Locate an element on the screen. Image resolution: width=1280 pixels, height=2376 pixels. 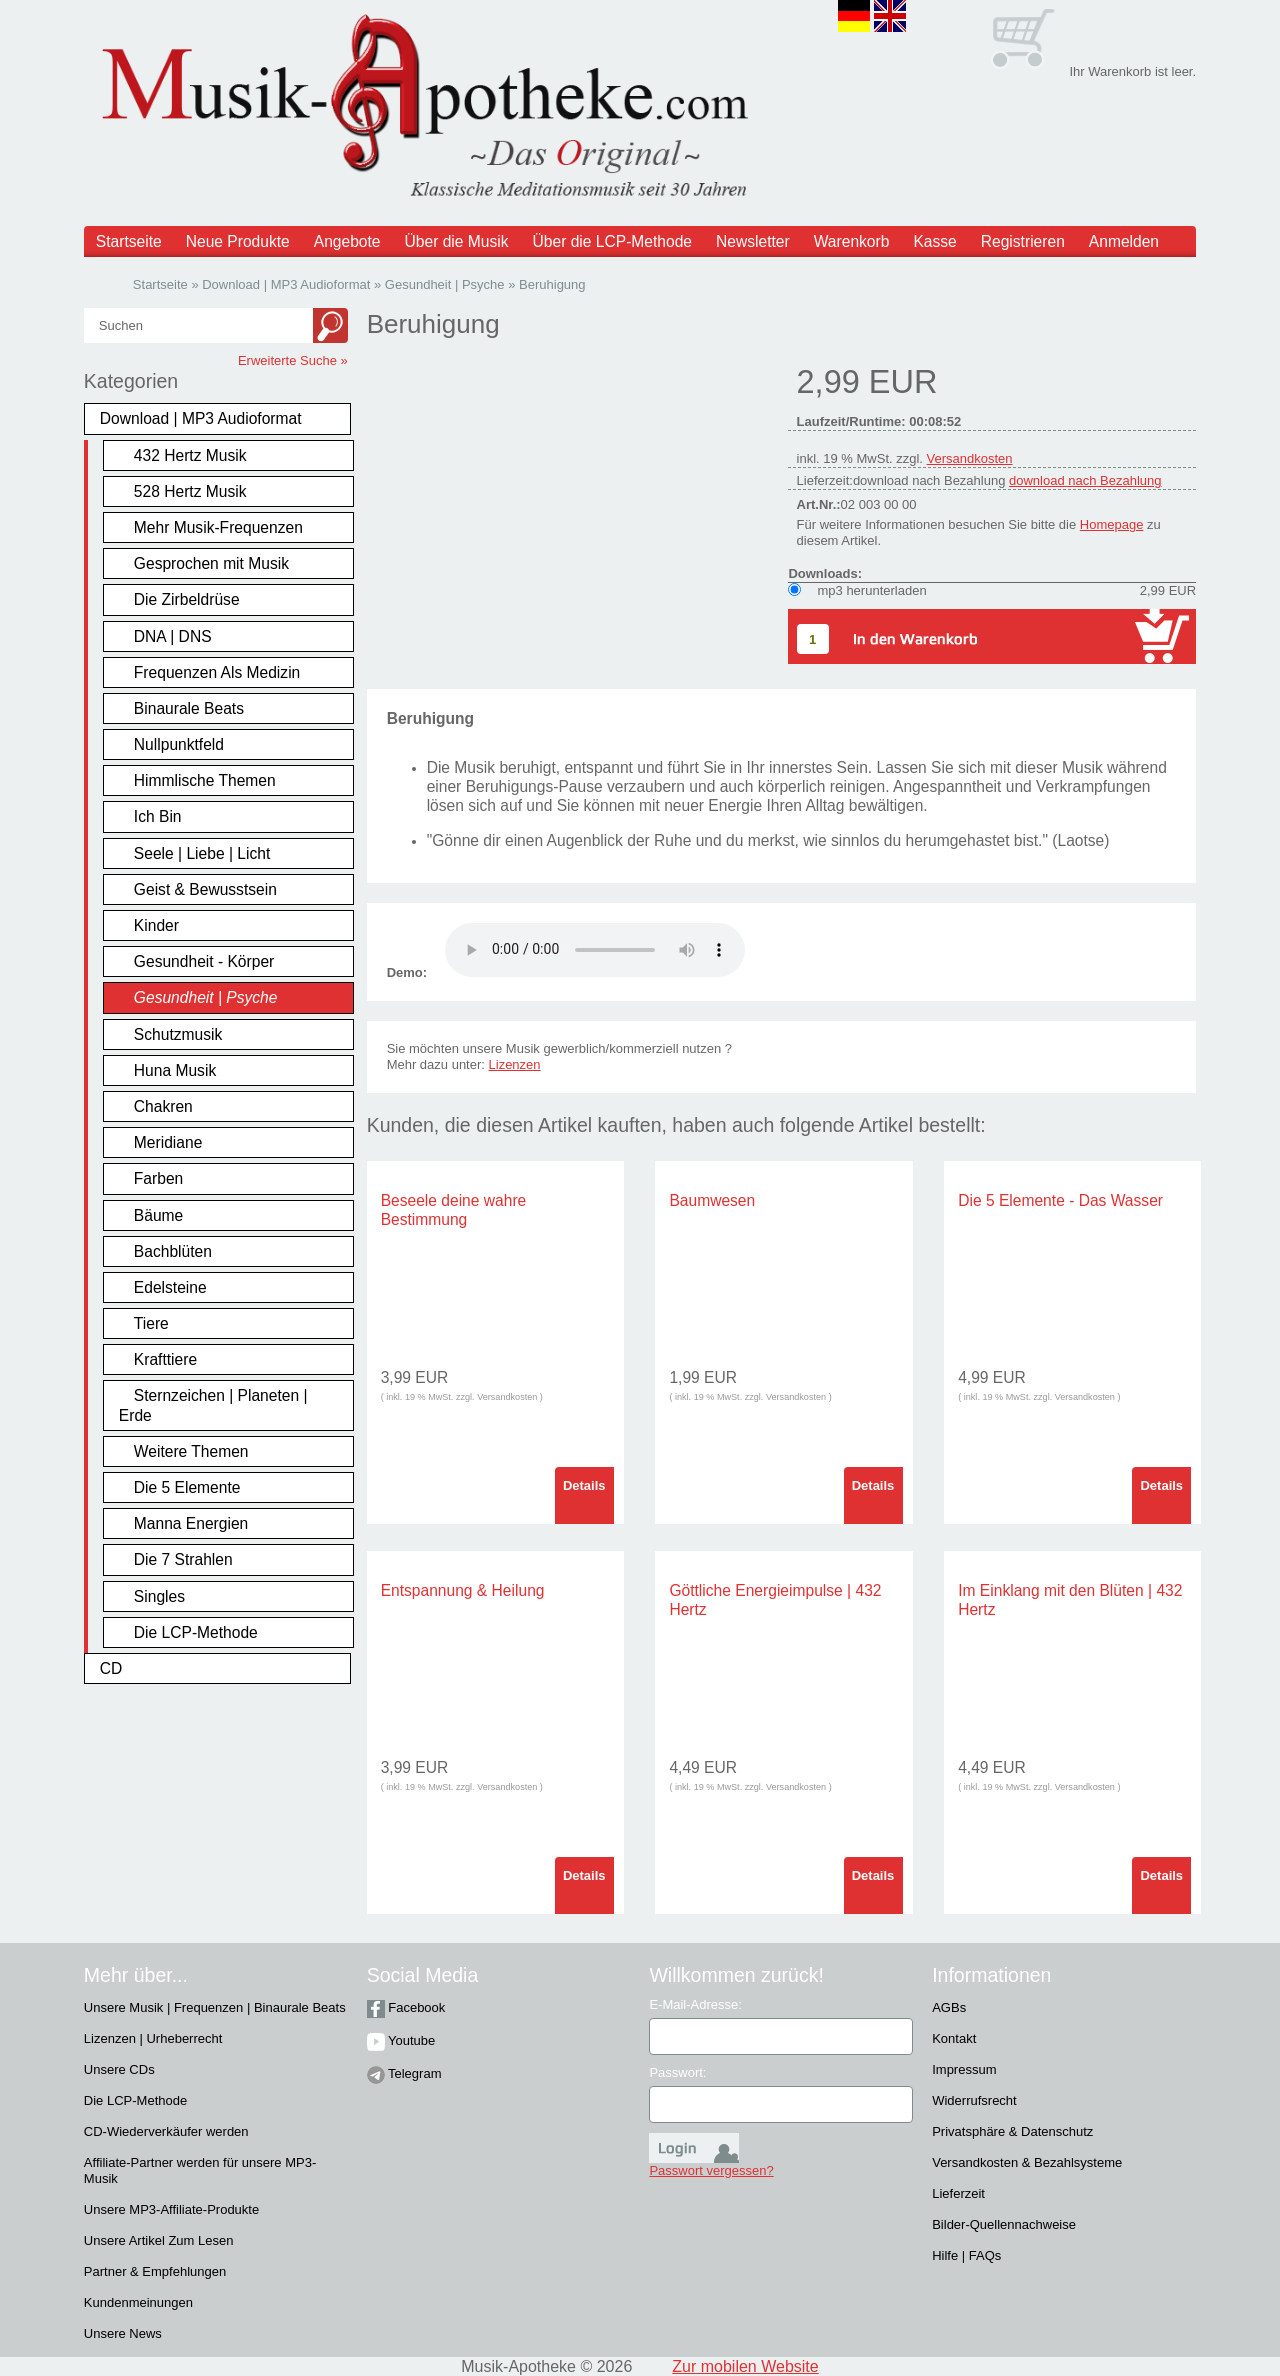
Unsere MP3-Affiliate-Produkte is located at coordinates (171, 2209).